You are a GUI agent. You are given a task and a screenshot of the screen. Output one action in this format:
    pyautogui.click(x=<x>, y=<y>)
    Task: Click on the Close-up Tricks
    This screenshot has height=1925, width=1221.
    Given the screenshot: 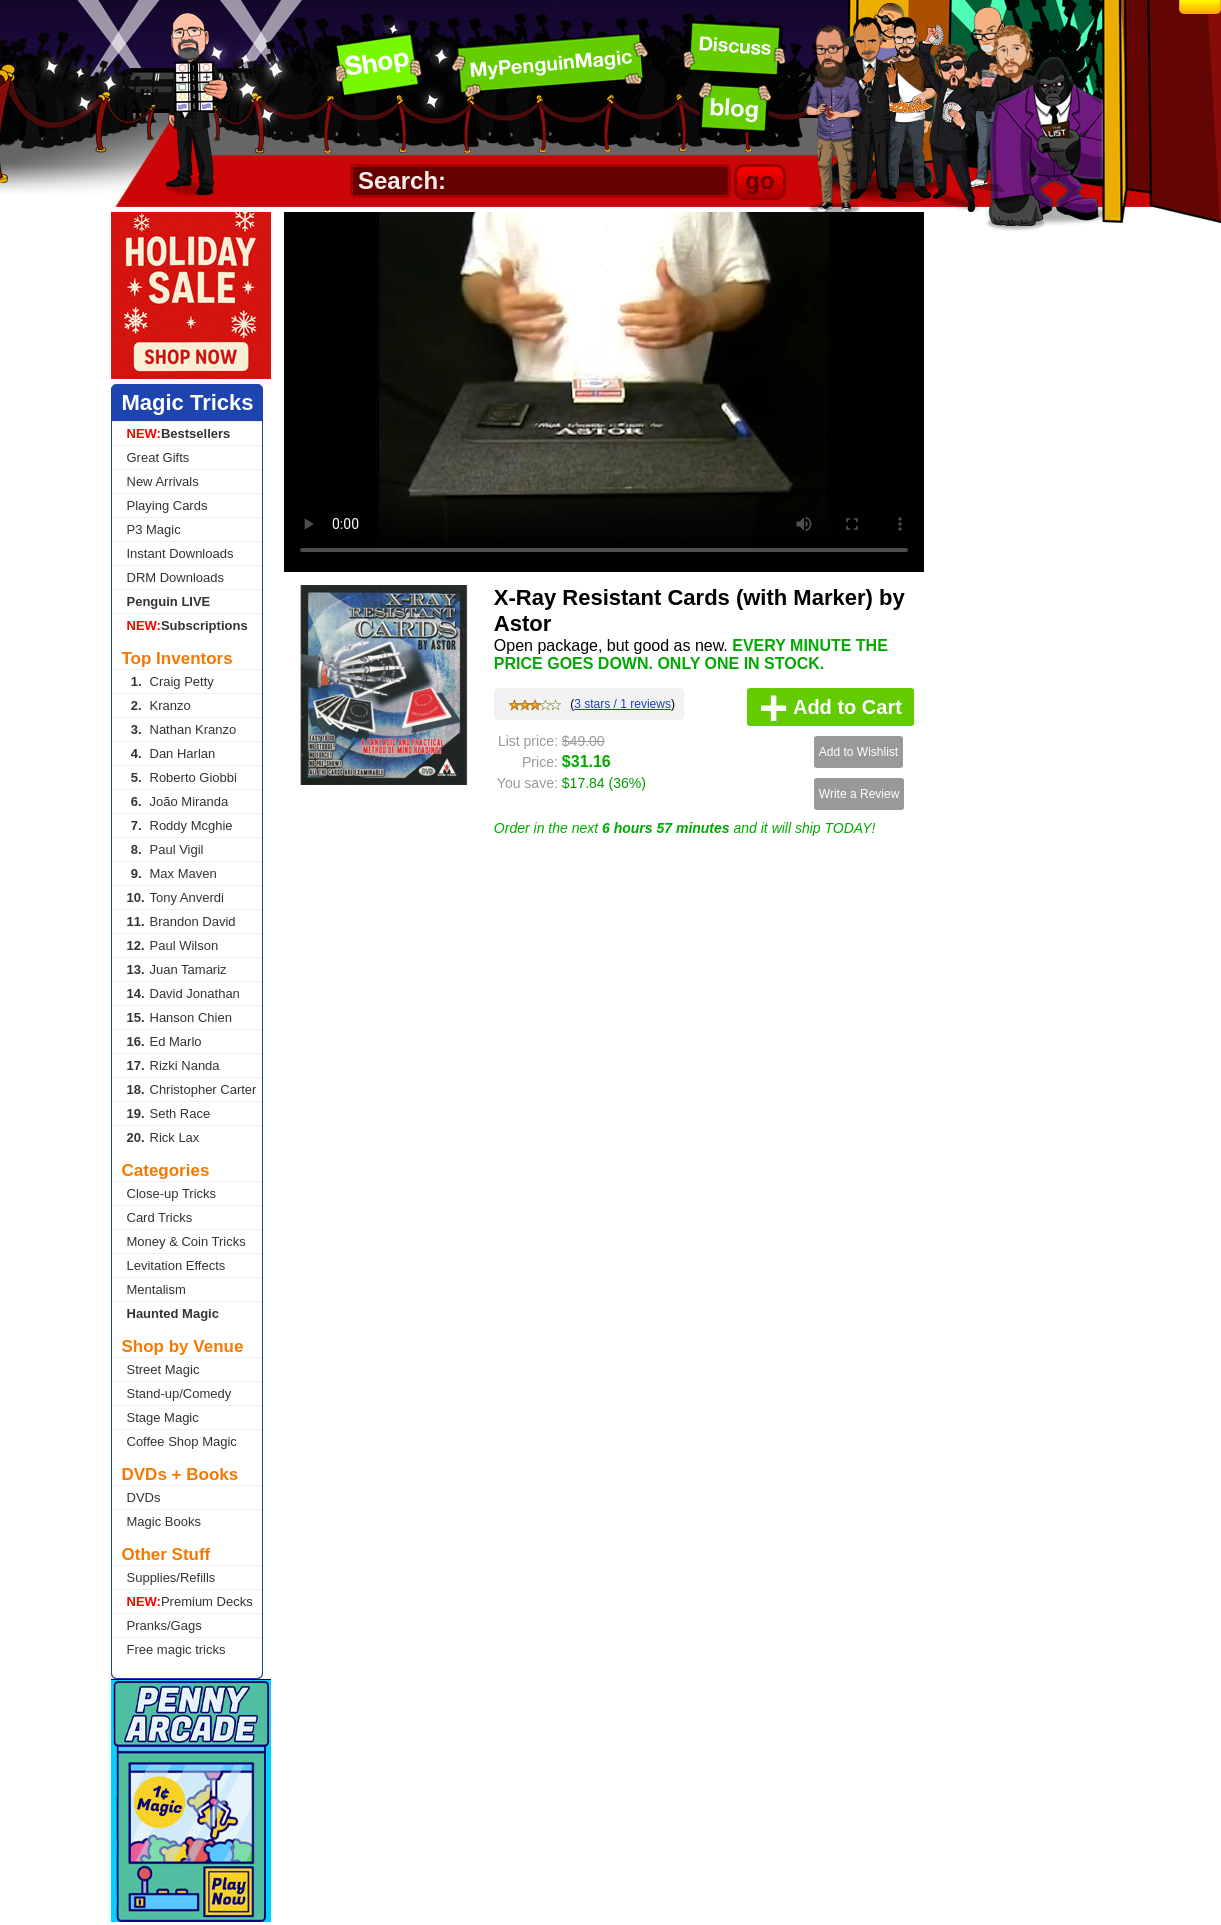 What is the action you would take?
    pyautogui.click(x=172, y=1193)
    